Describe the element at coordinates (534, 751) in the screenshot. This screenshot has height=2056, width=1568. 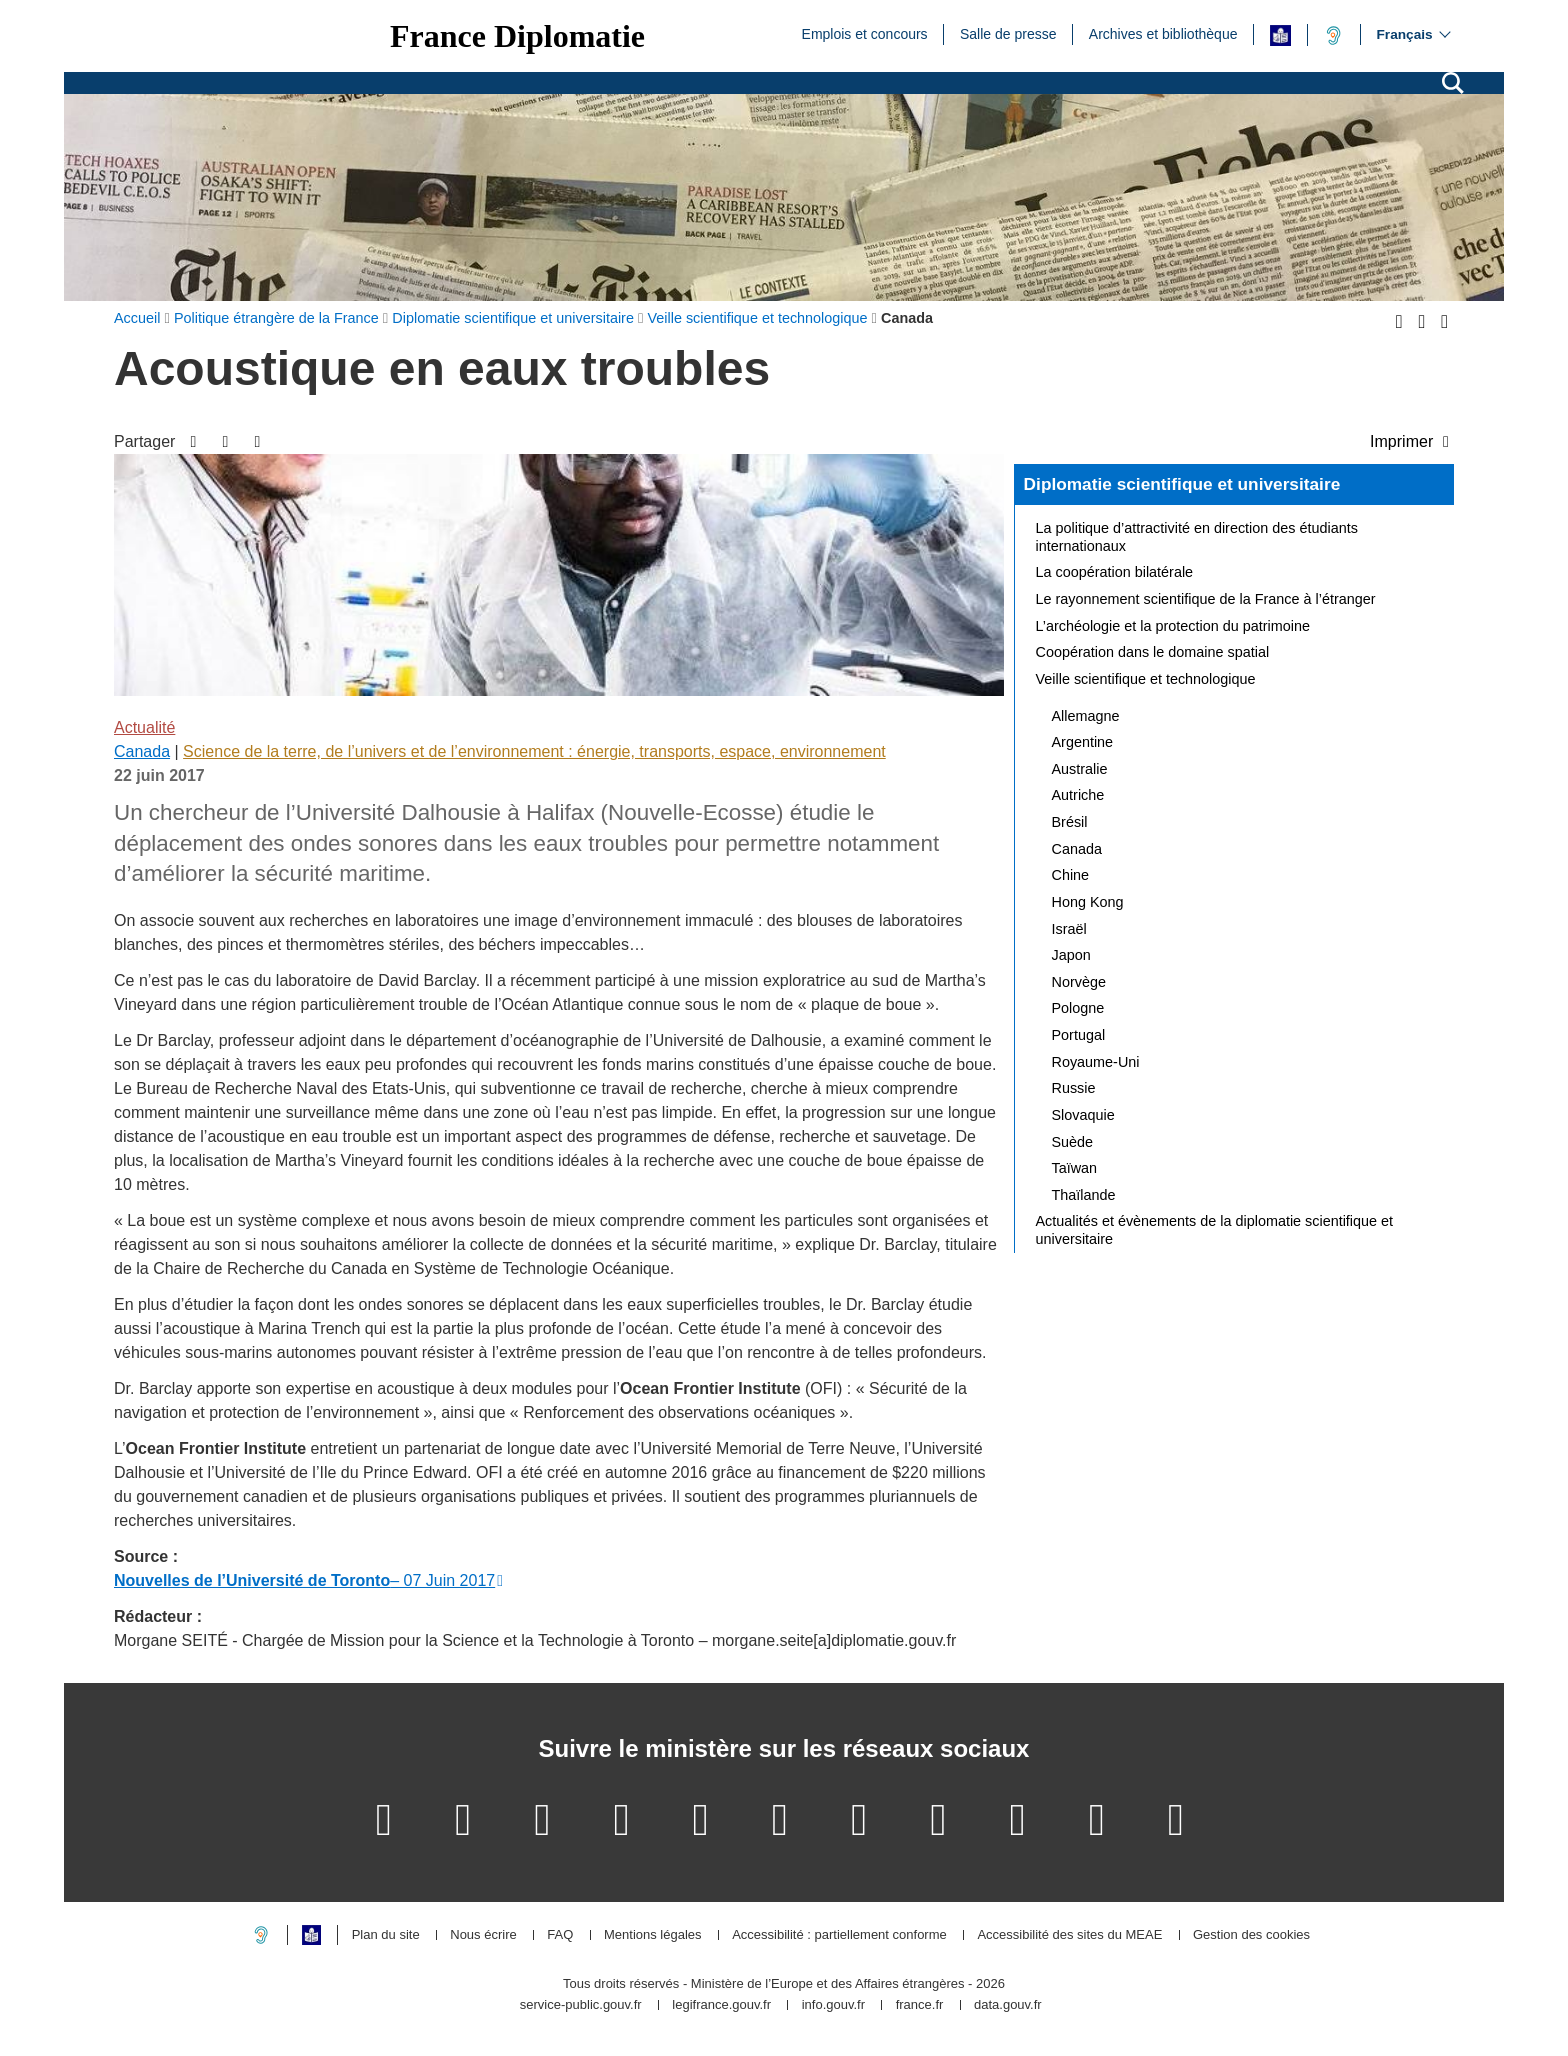
I see `Science de la terre, de l’univers et de l’environnement : énergie, transports, espace, environnement` at that location.